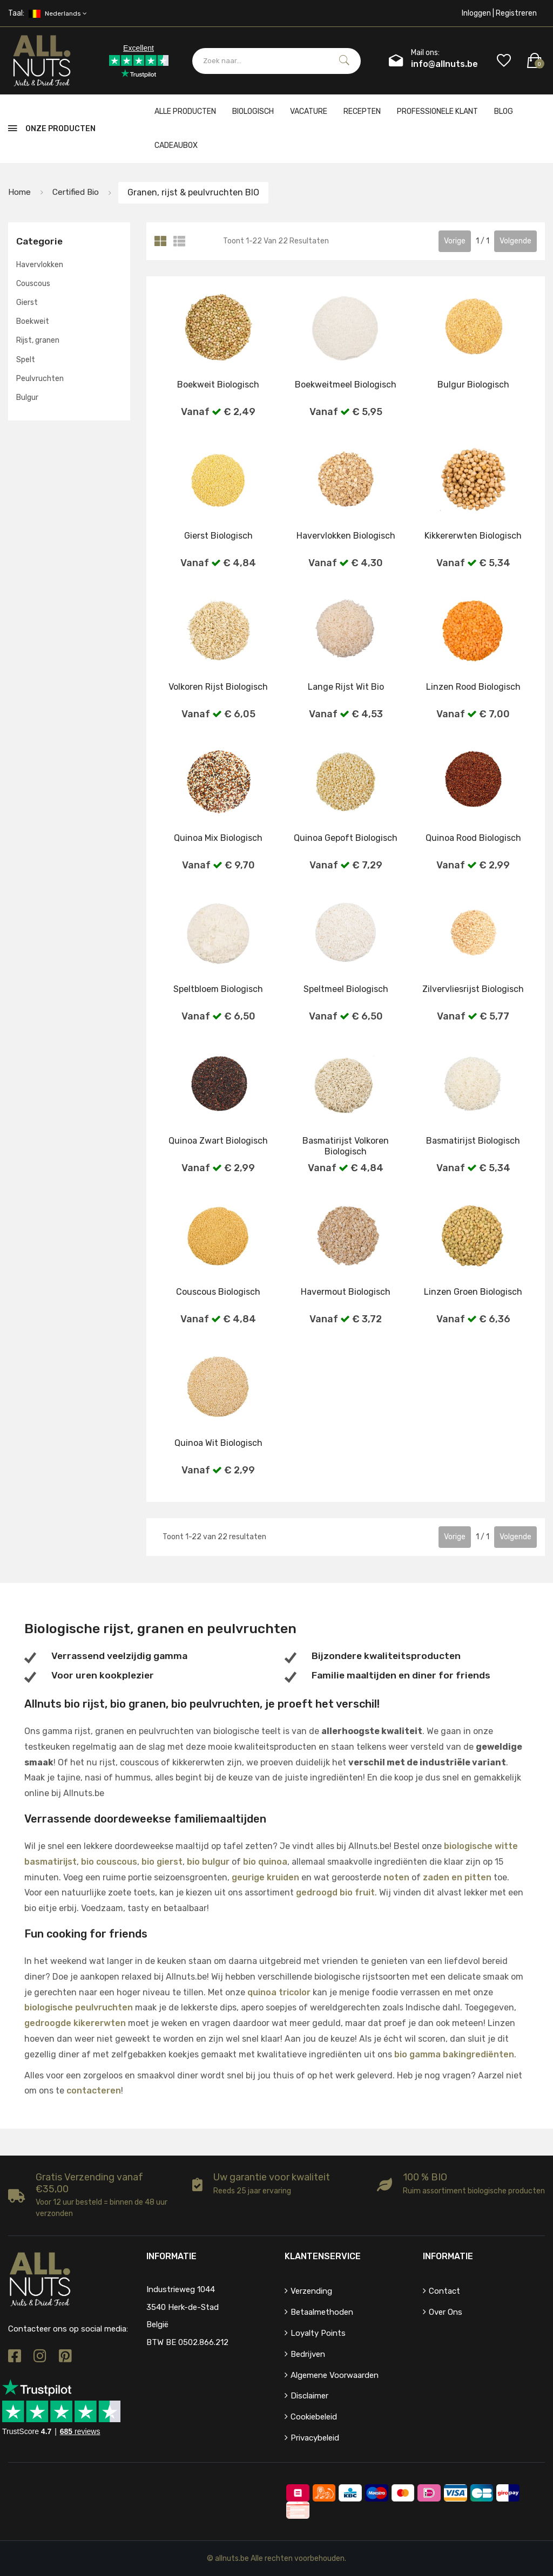 This screenshot has height=2576, width=553. What do you see at coordinates (32, 321) in the screenshot?
I see `Boekweit` at bounding box center [32, 321].